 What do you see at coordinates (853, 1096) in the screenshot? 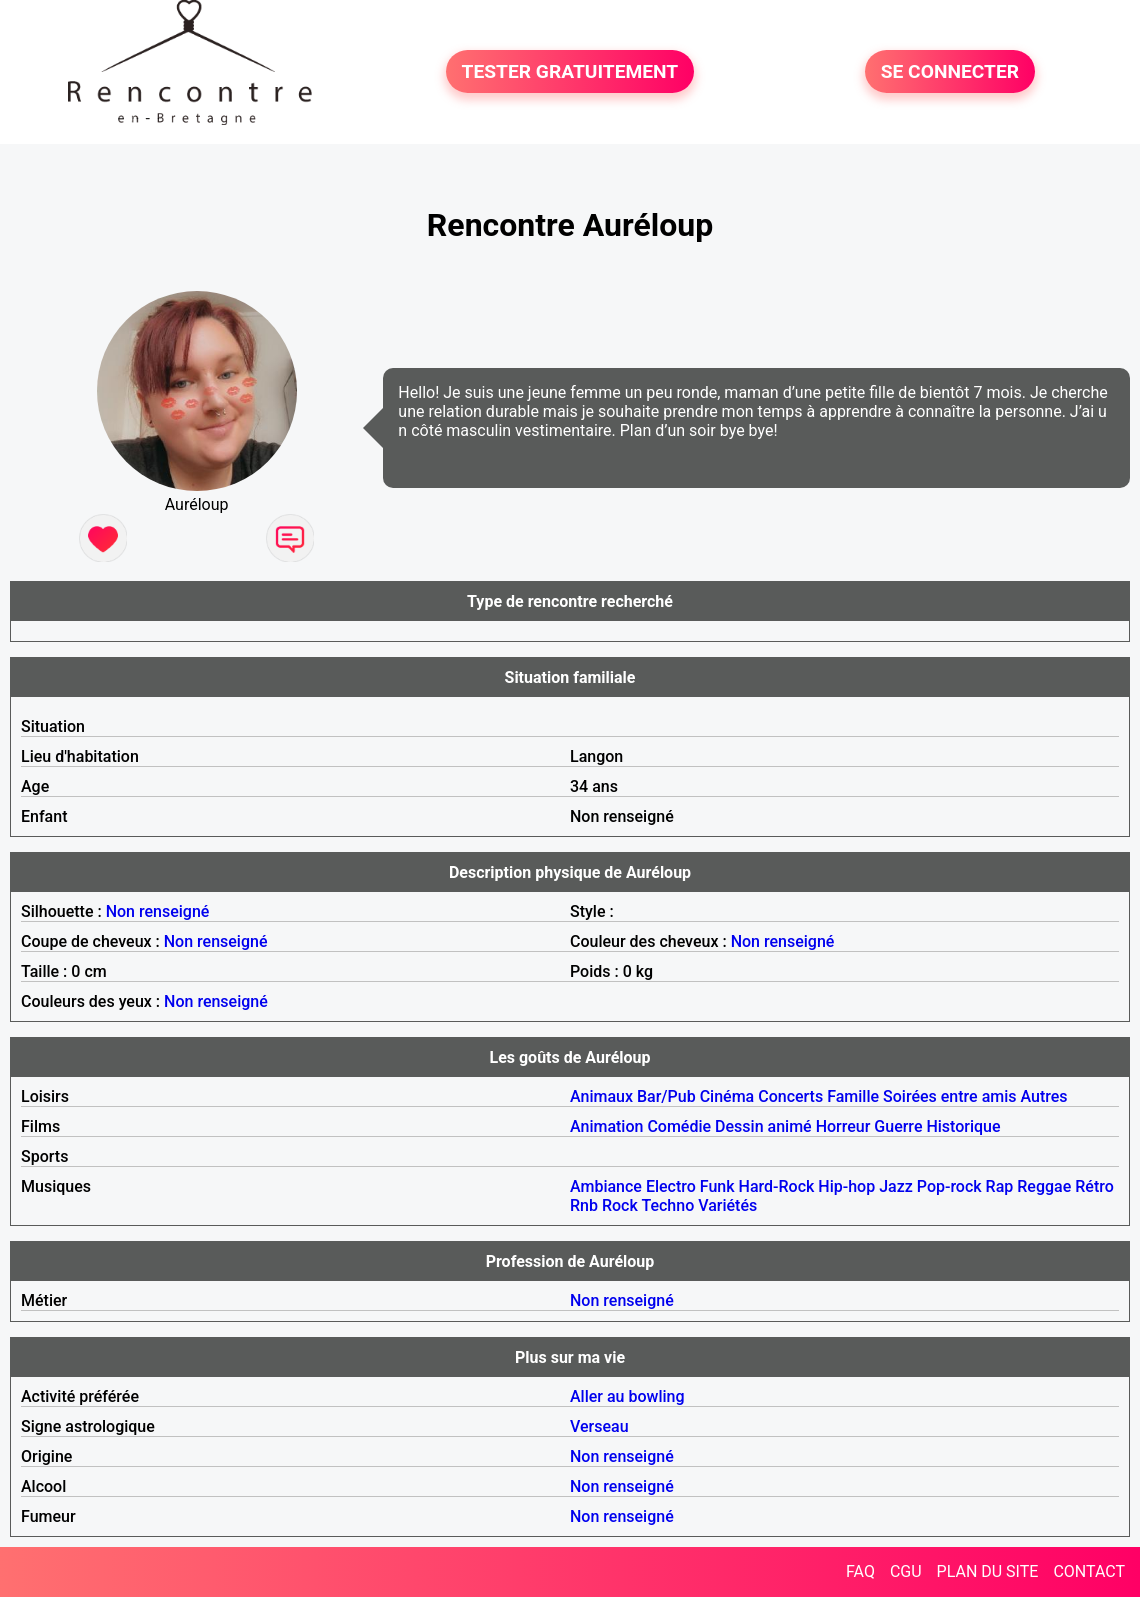
I see `Famille` at bounding box center [853, 1096].